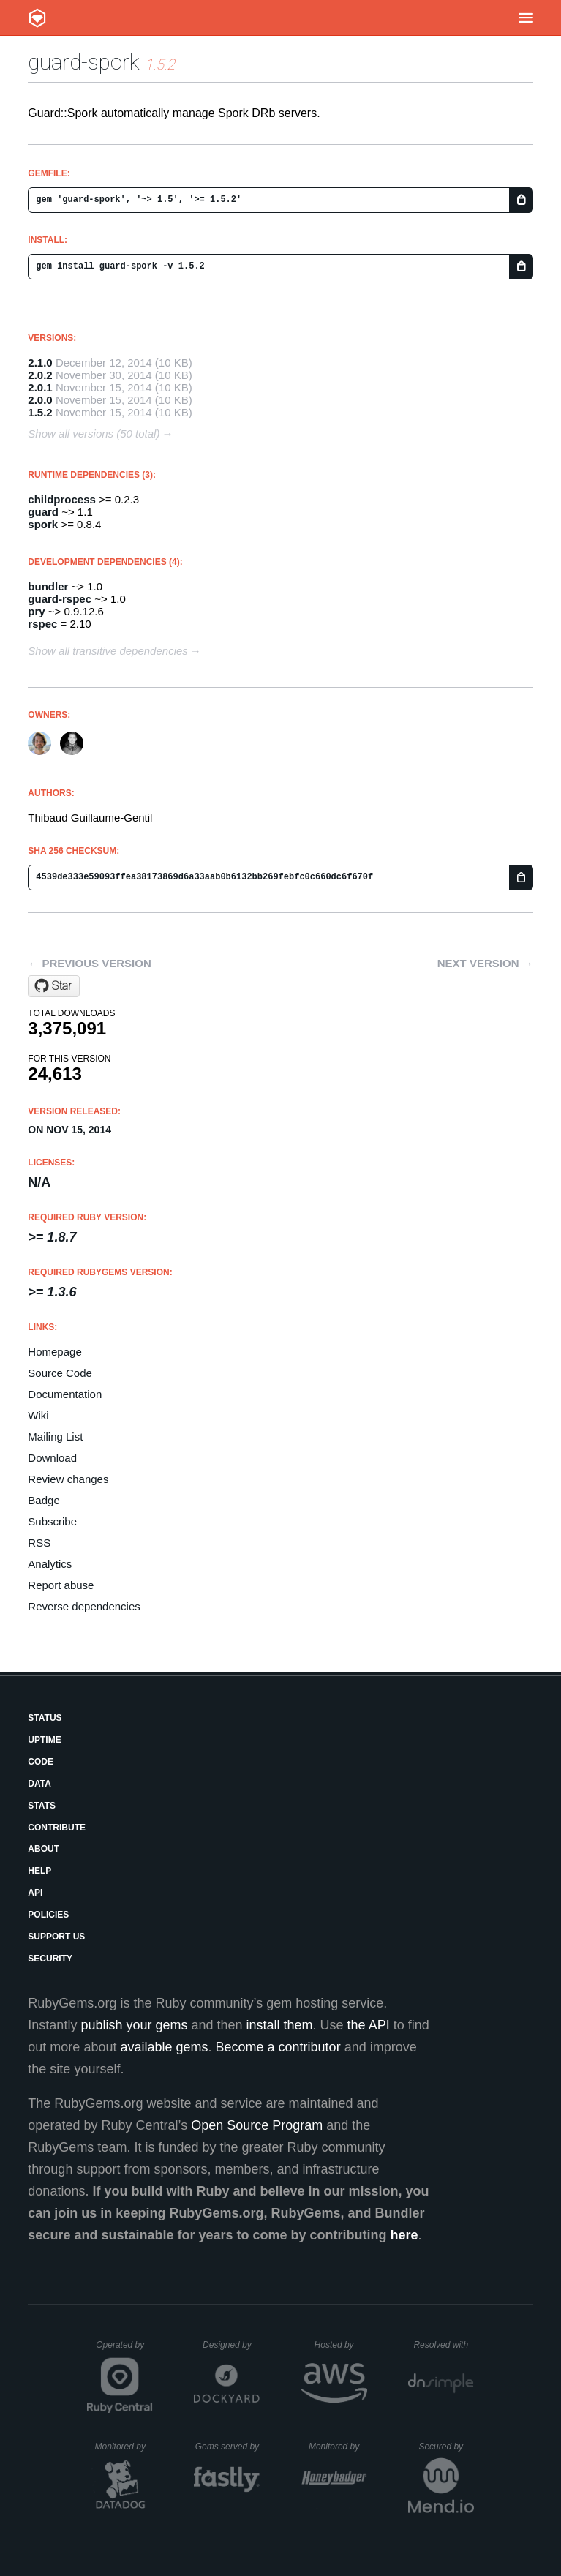  What do you see at coordinates (38, 1415) in the screenshot?
I see `Wiki` at bounding box center [38, 1415].